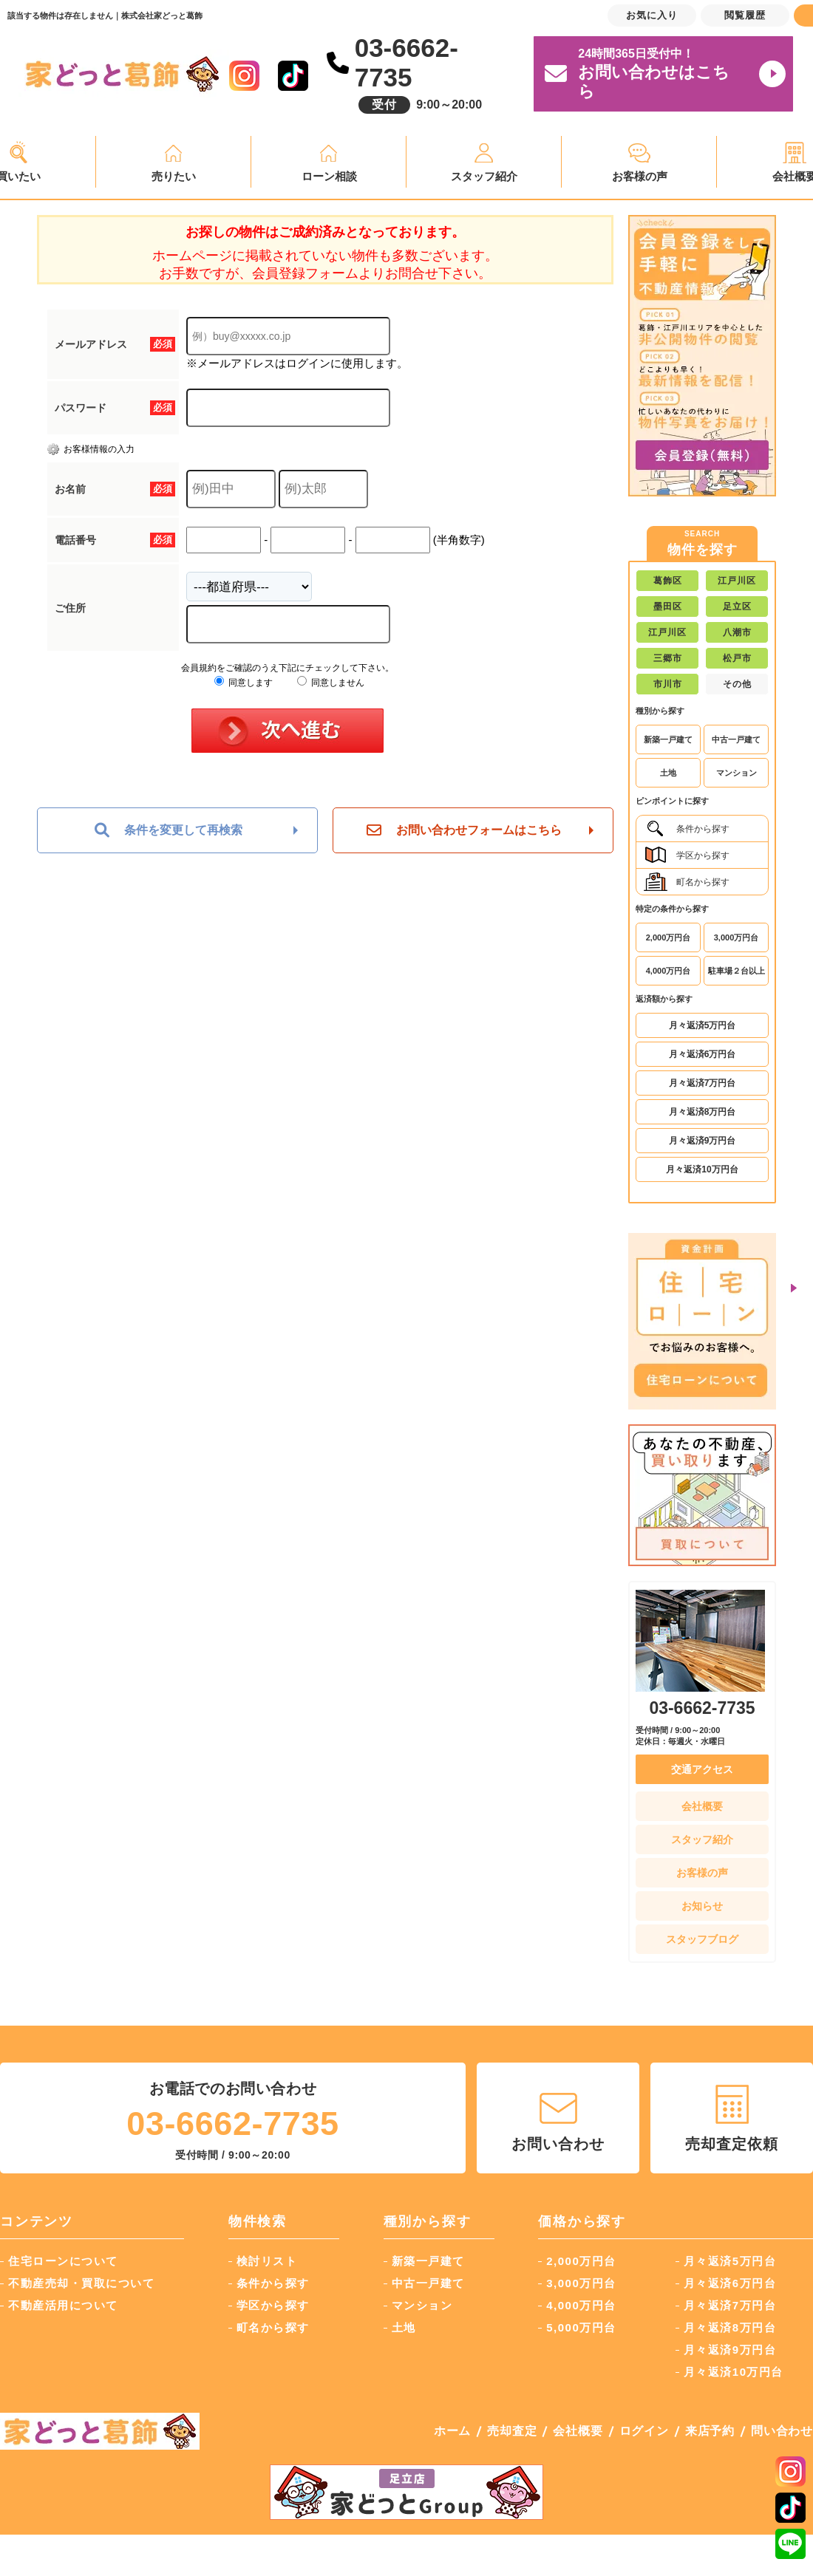 The width and height of the screenshot is (813, 2576). I want to click on 5,000万円台, so click(581, 2327).